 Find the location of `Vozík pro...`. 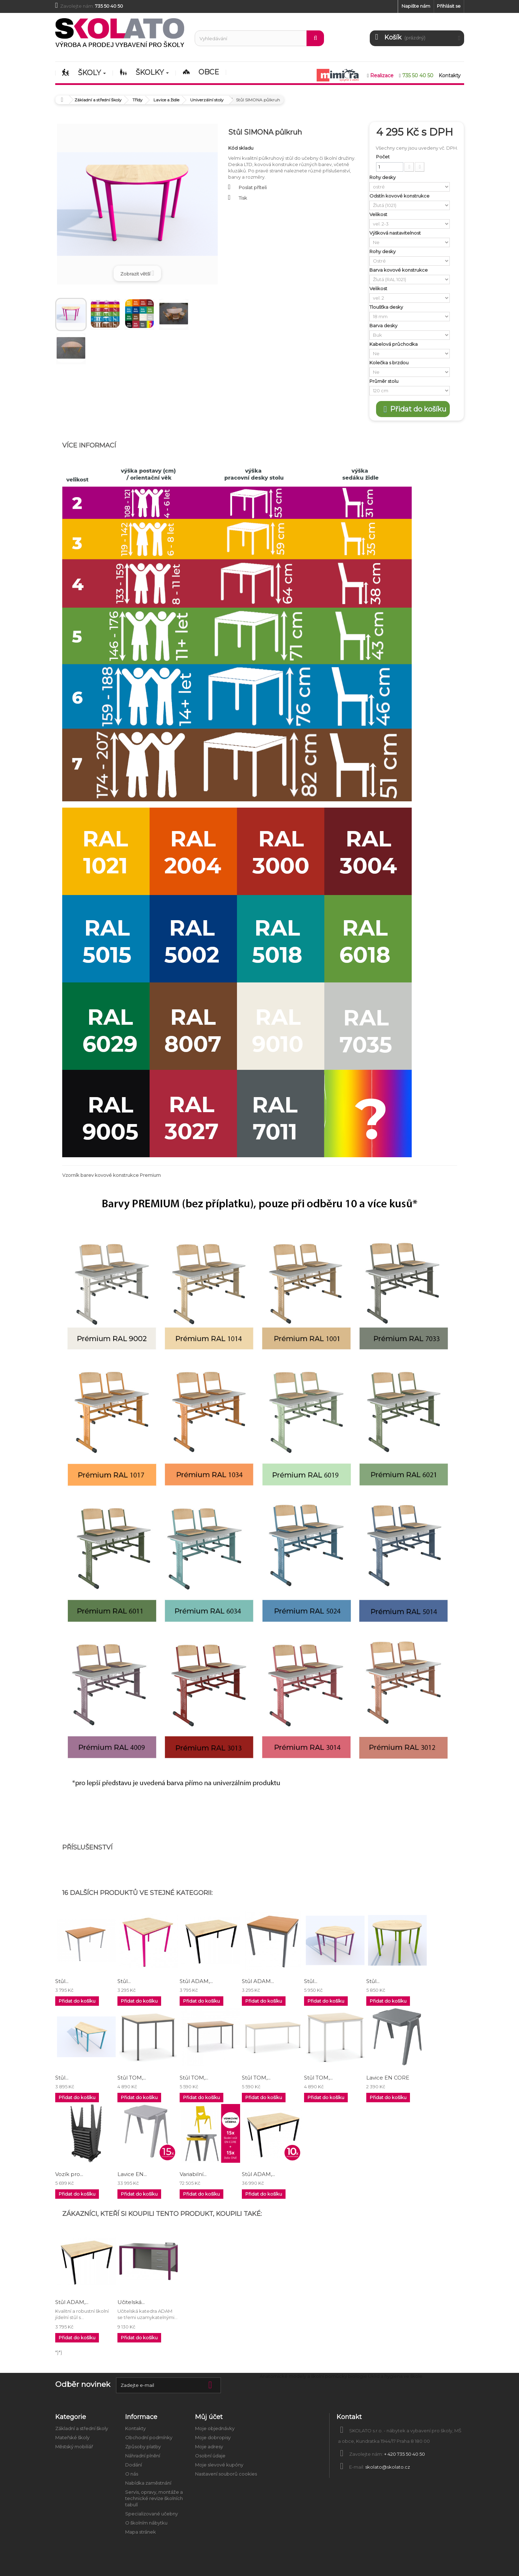

Vozík pro... is located at coordinates (69, 2174).